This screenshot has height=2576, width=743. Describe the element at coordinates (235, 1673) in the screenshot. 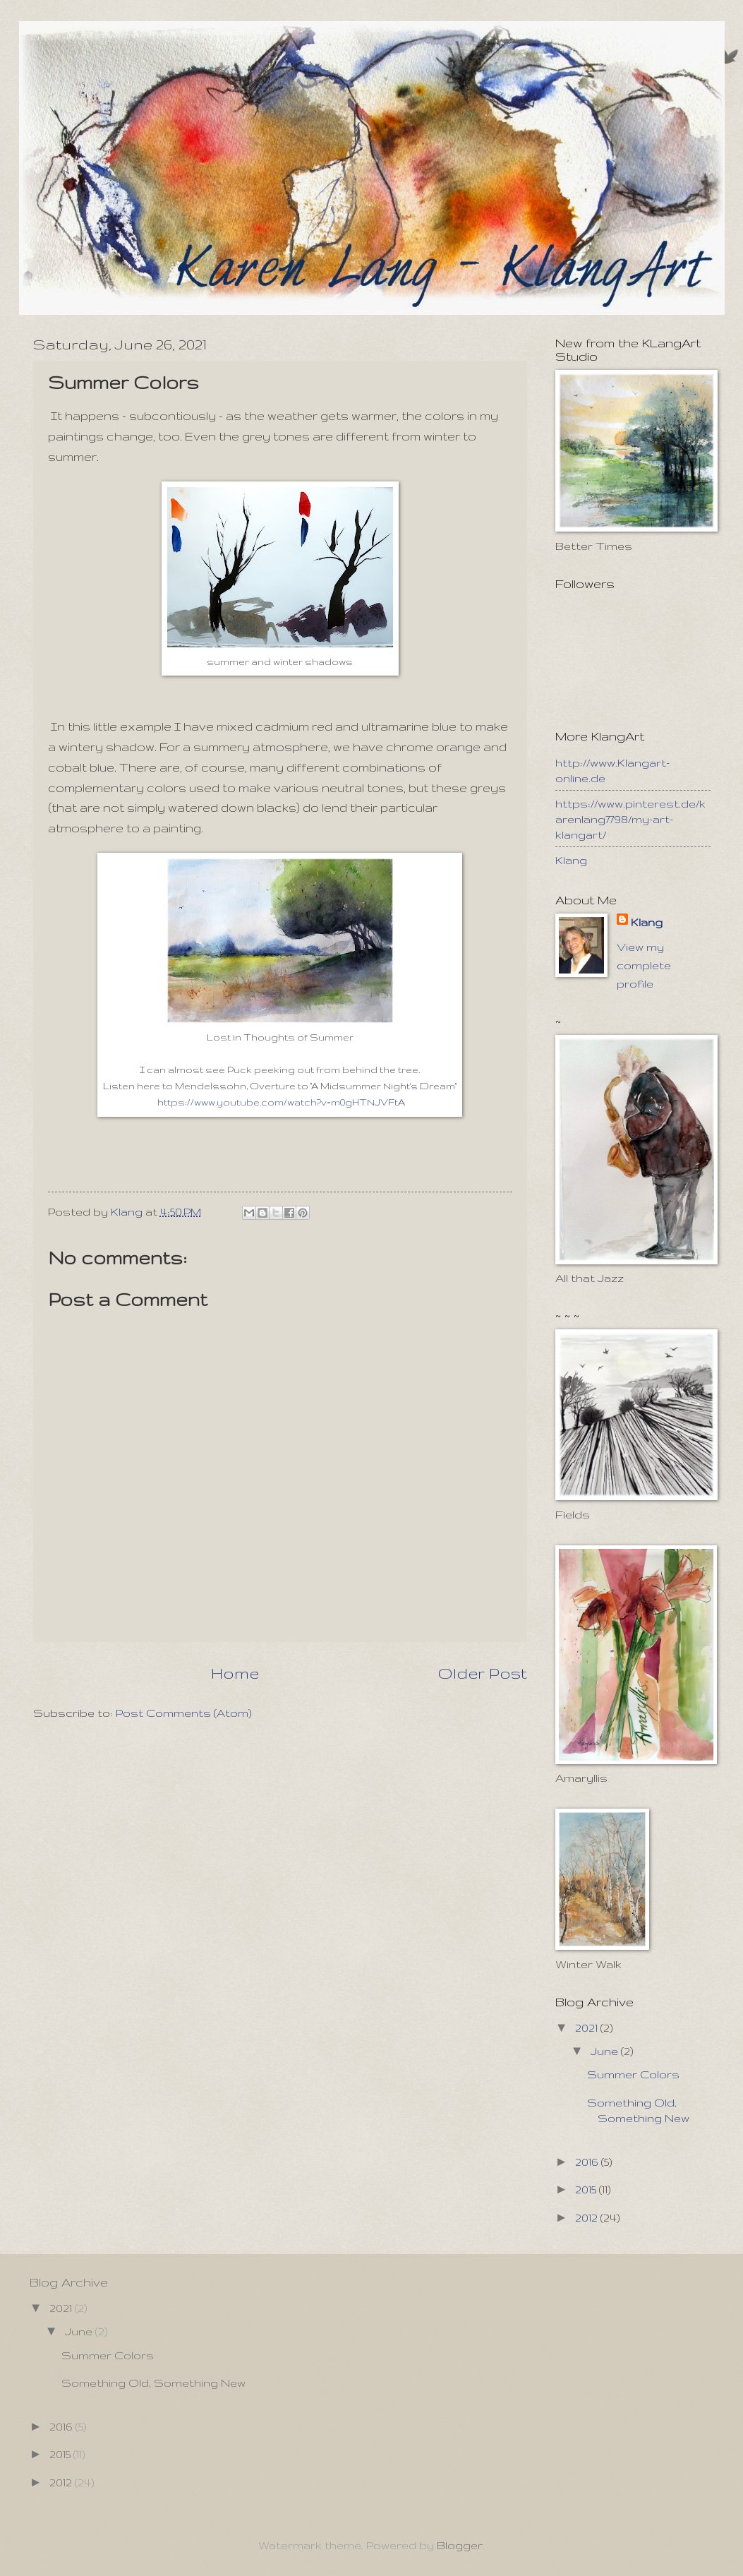

I see `Home` at that location.